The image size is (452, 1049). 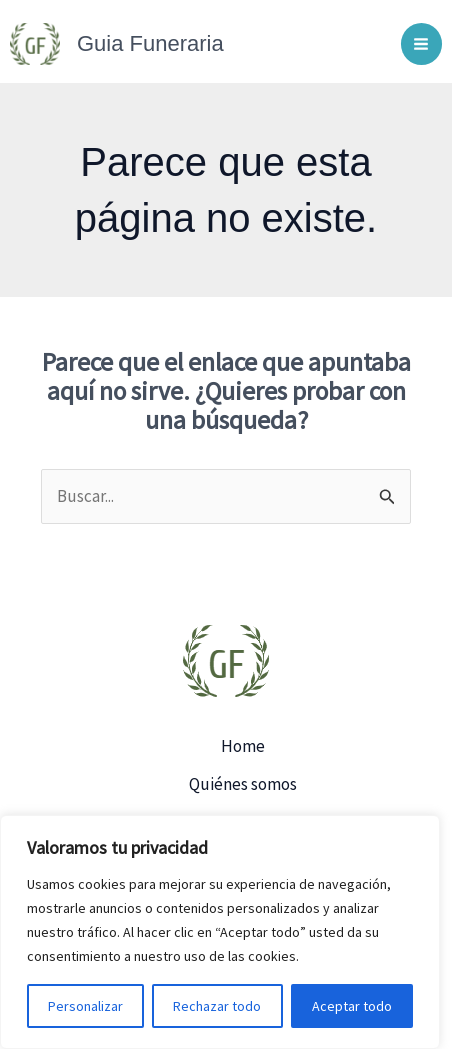 I want to click on Personalizar, so click(x=85, y=1006).